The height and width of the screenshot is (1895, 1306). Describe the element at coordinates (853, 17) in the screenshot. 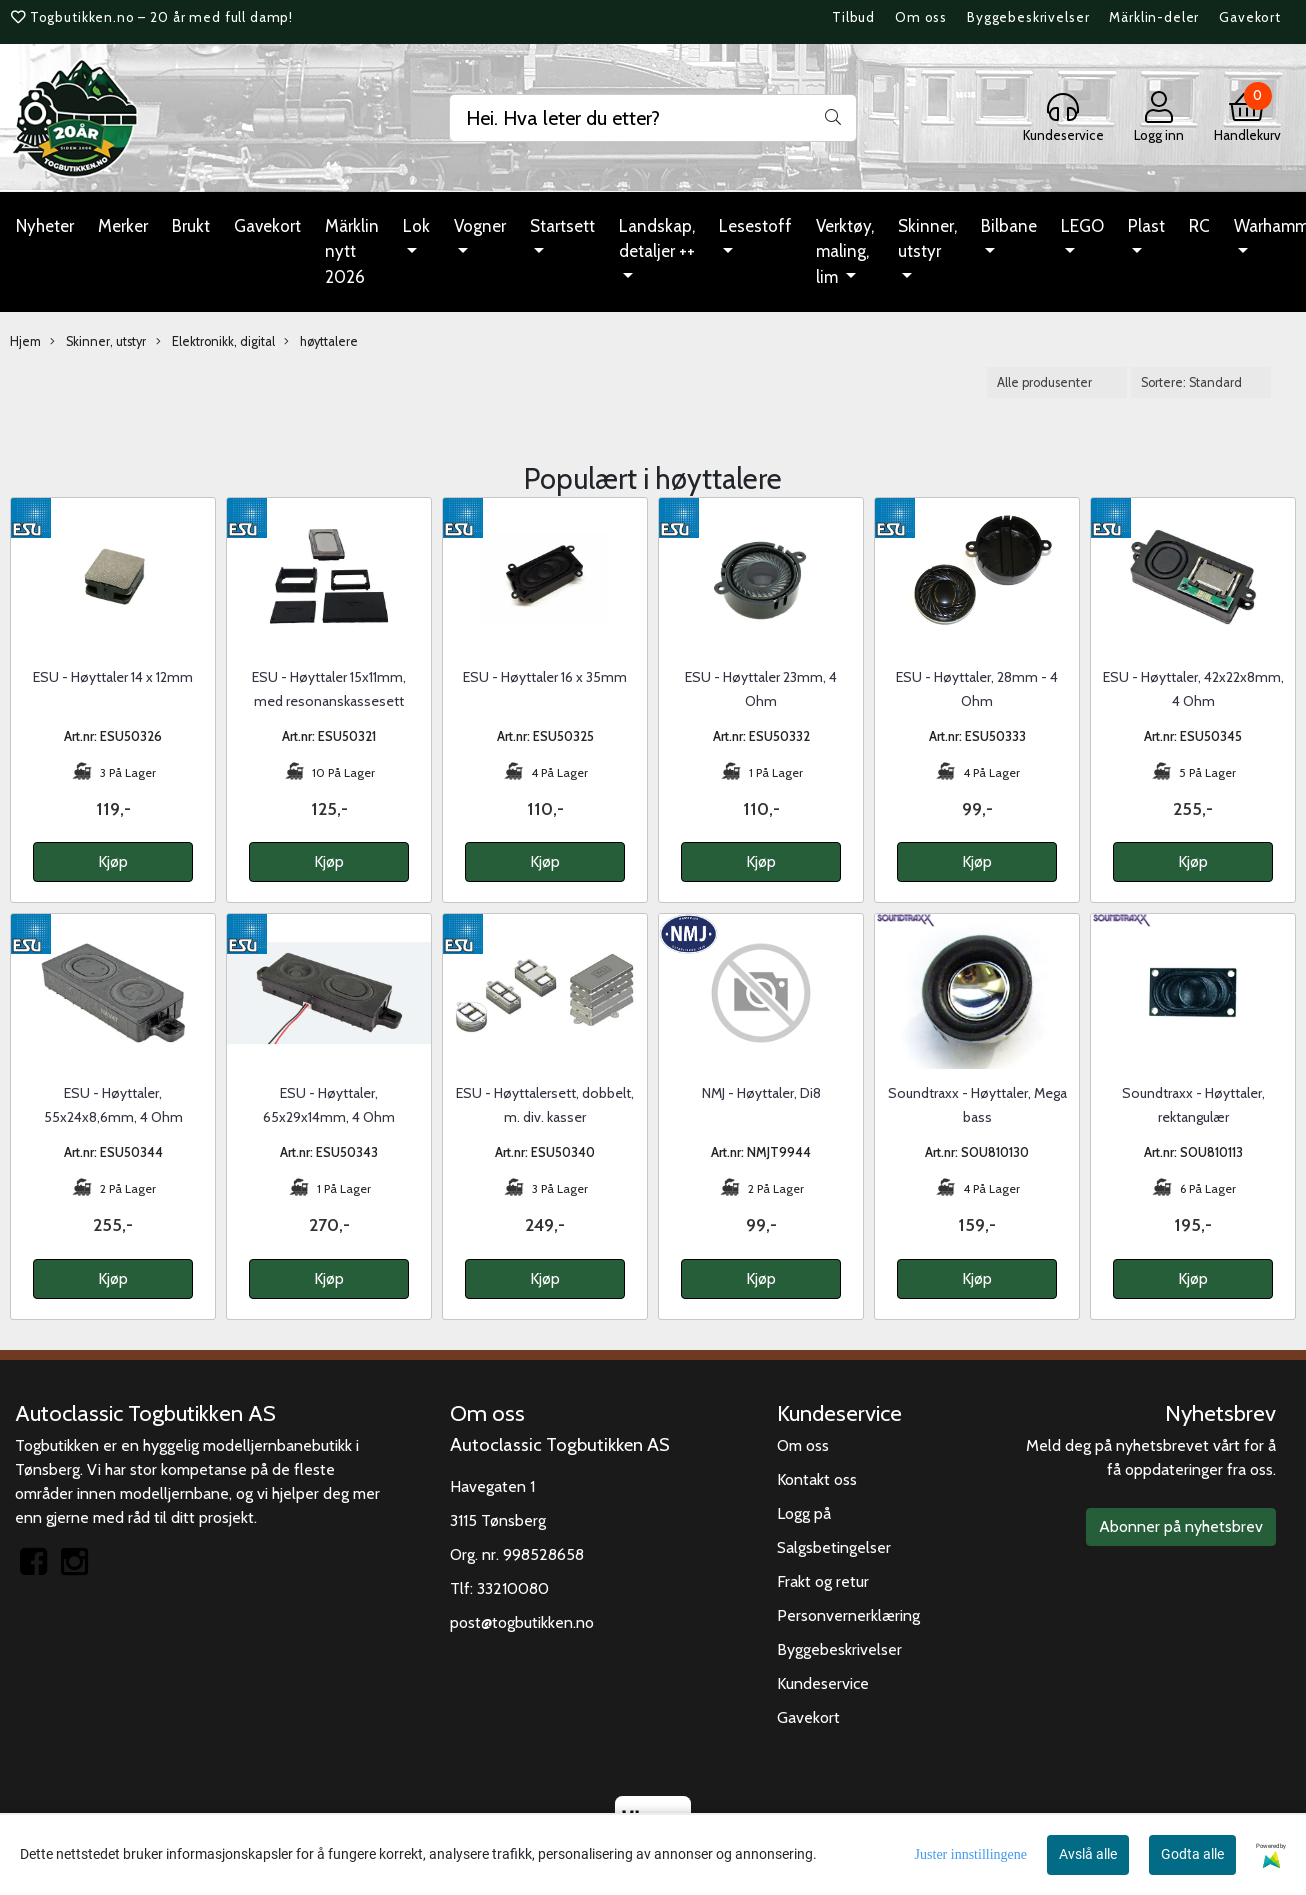

I see `Tilbud` at that location.